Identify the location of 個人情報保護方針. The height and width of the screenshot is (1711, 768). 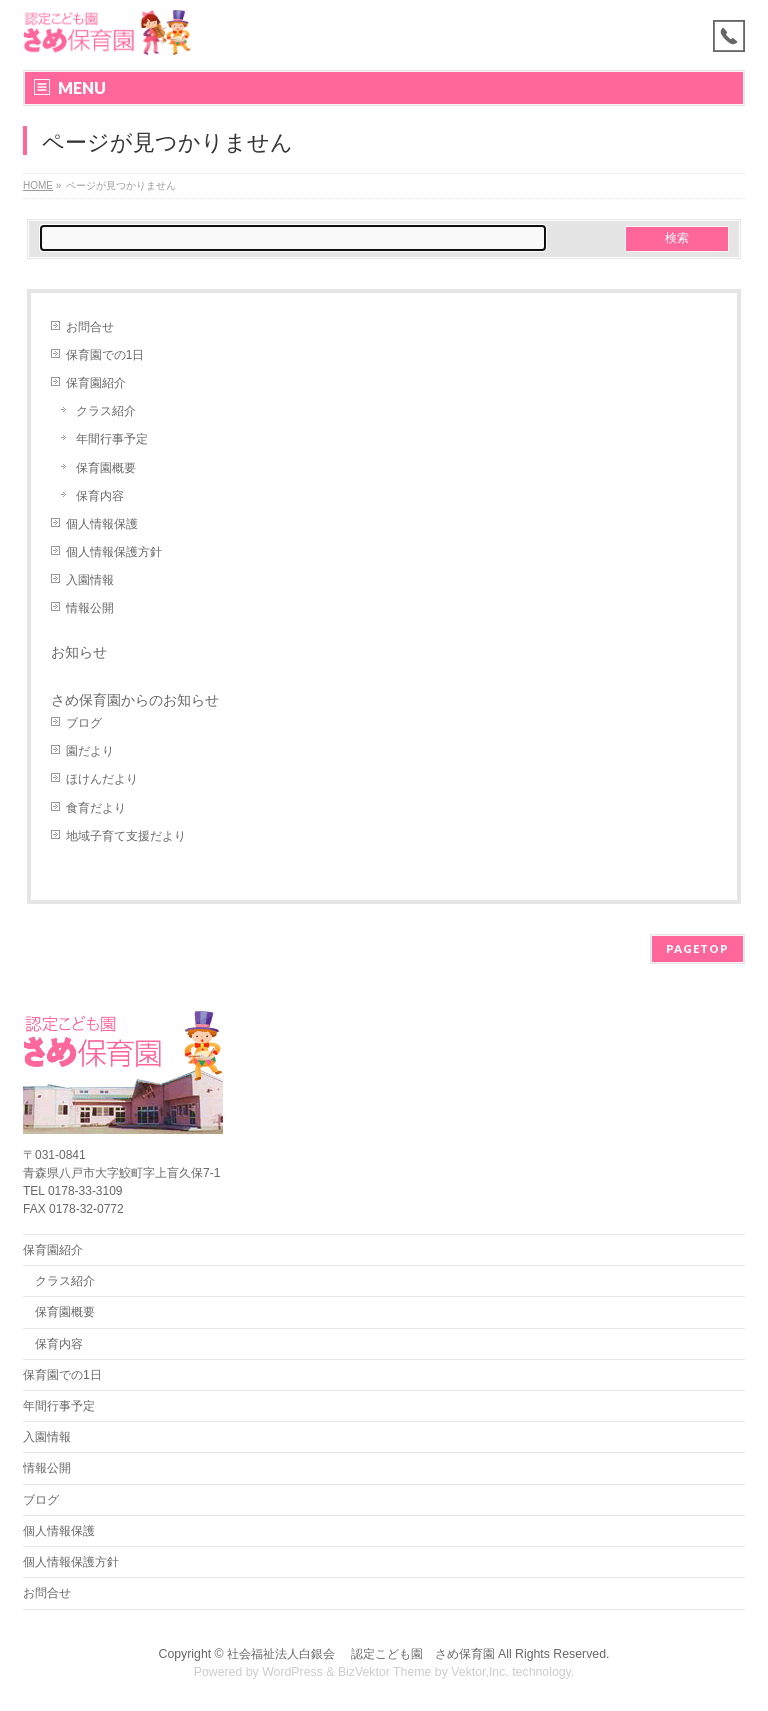
(114, 552).